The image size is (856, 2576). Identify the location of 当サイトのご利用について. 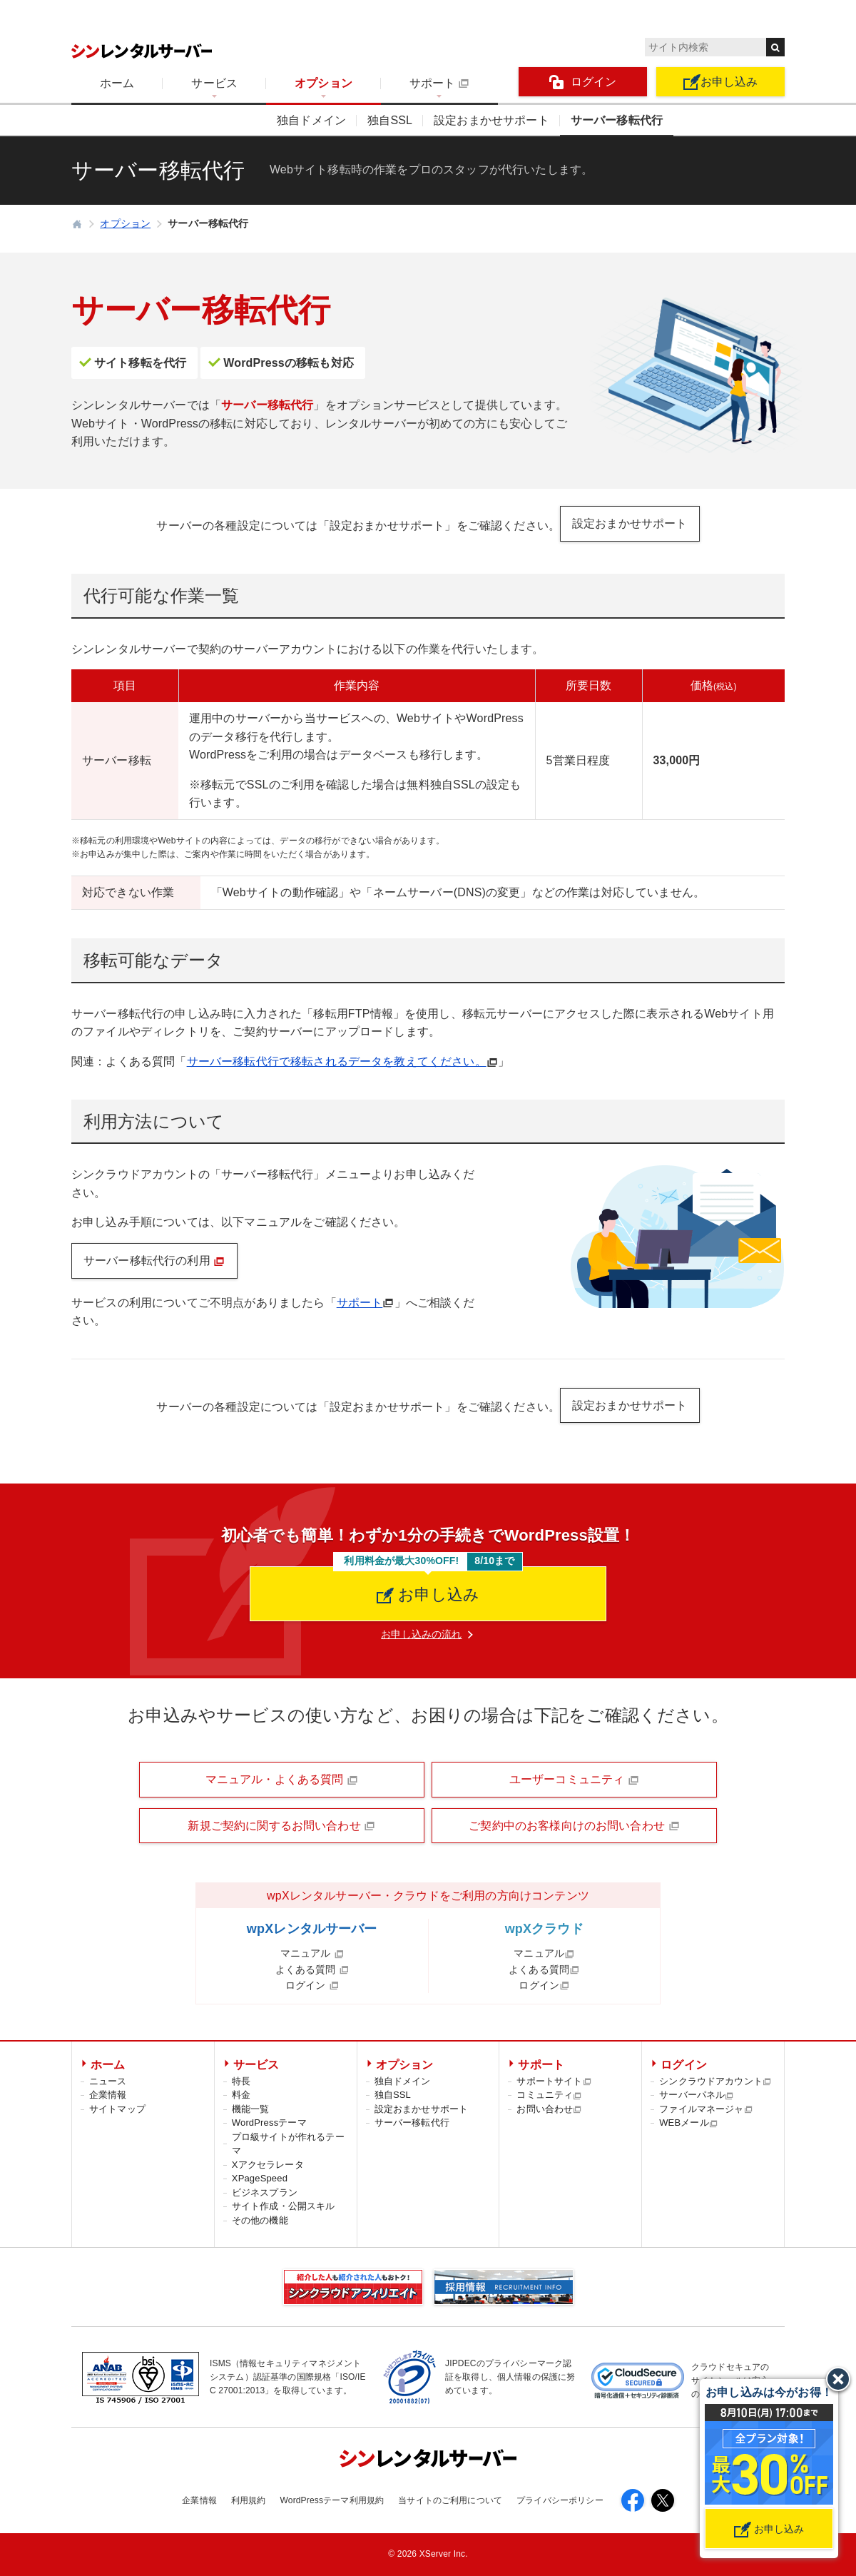
(450, 2500).